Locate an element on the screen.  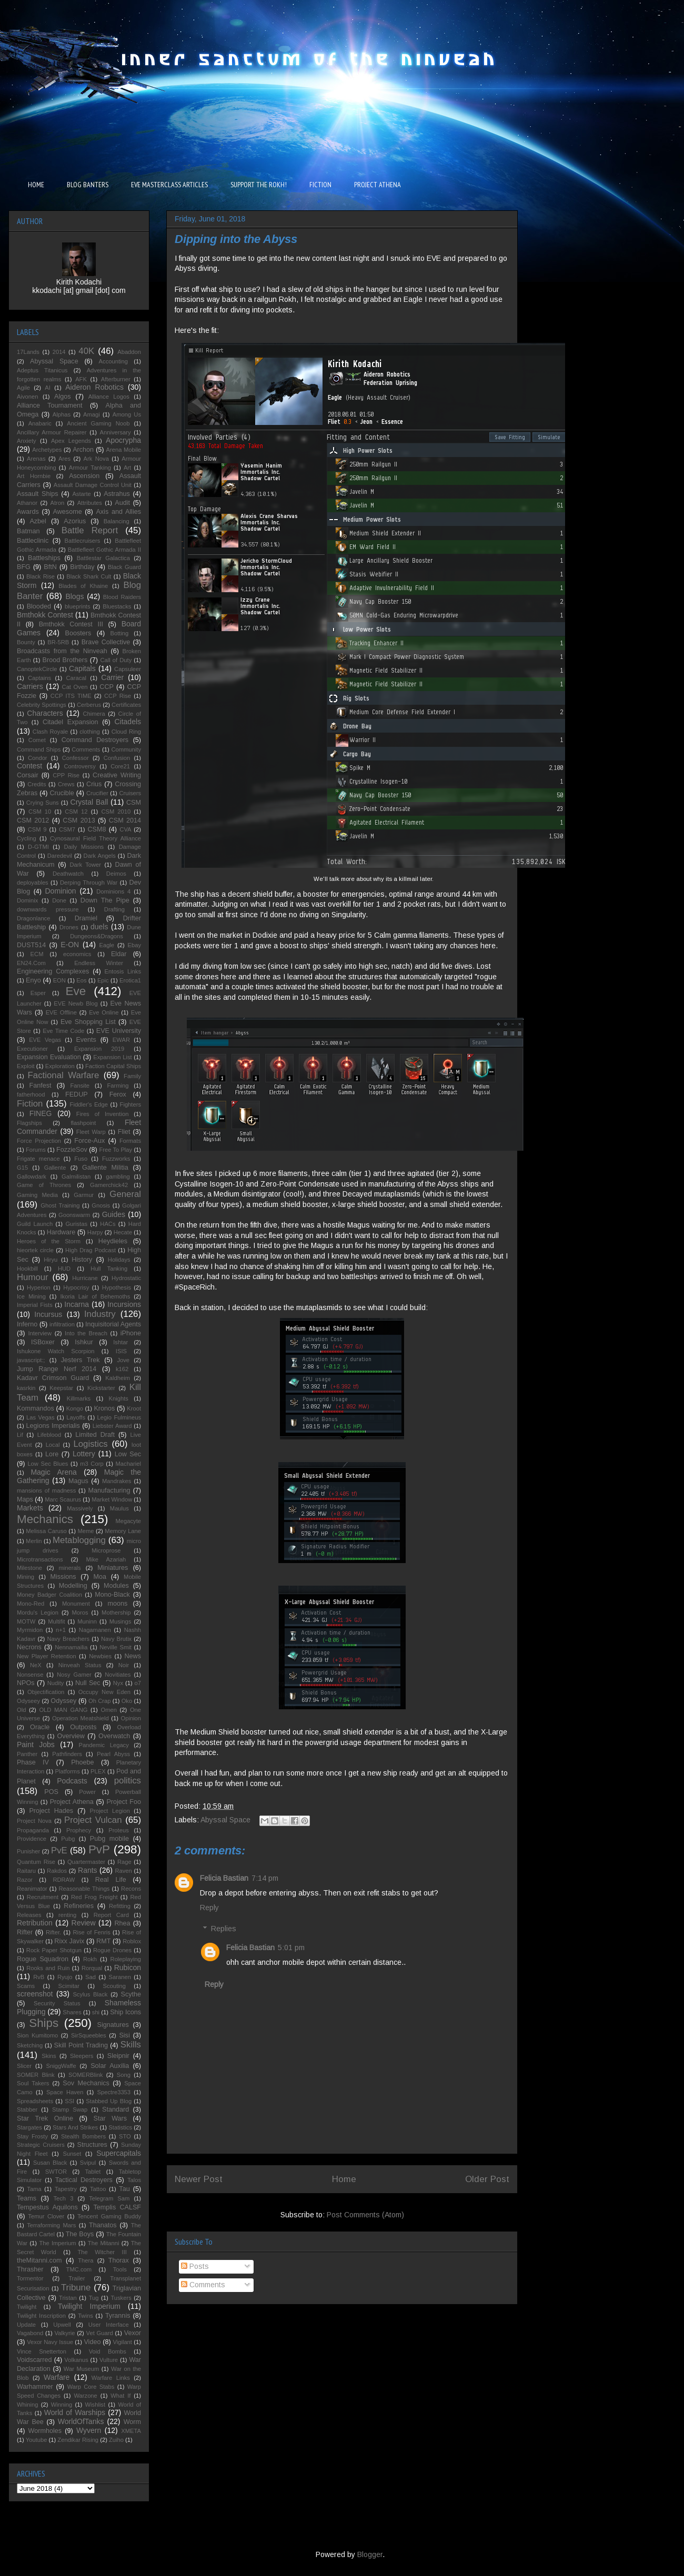
Rubicon is located at coordinates (127, 1967).